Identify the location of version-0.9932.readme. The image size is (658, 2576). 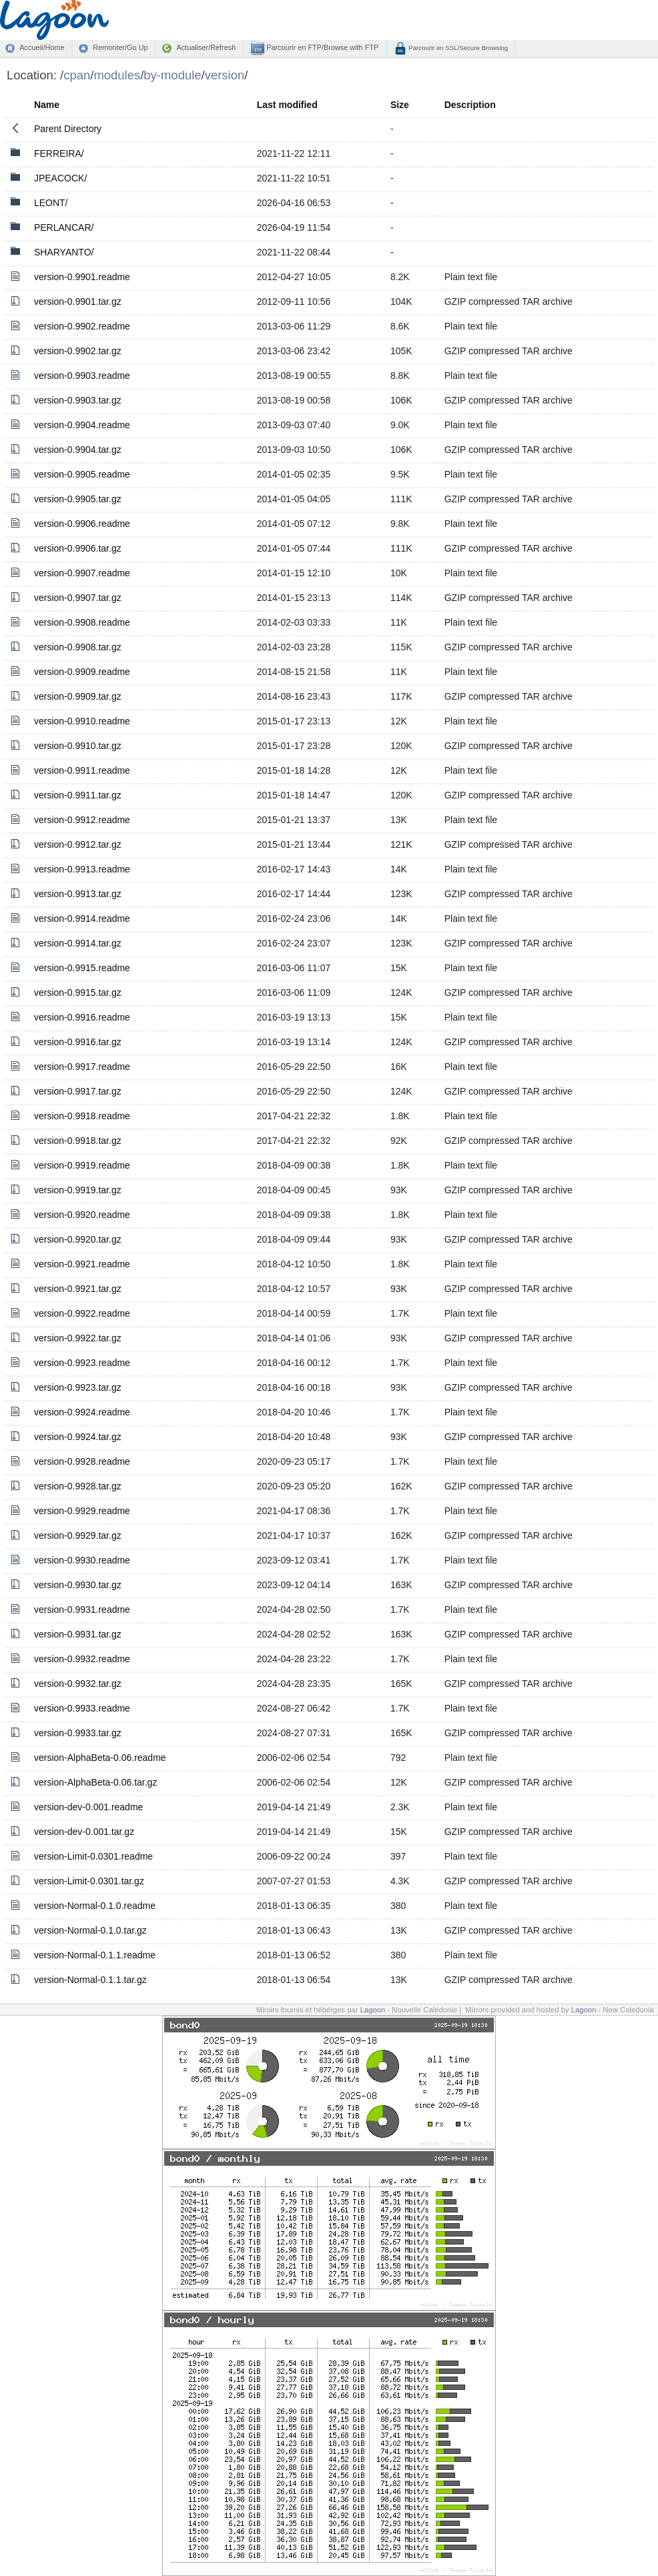
(82, 1659).